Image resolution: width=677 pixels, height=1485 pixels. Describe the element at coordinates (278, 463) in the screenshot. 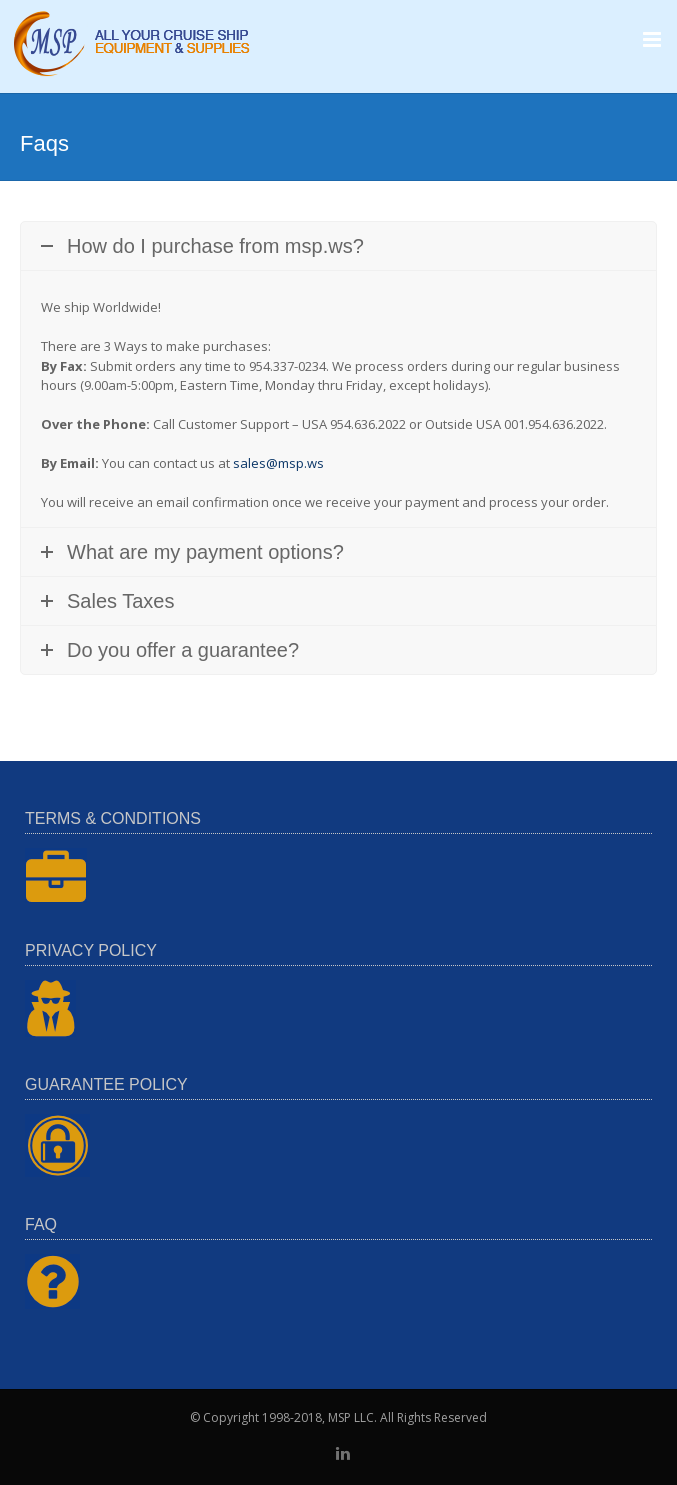

I see `sales@msp.ws` at that location.